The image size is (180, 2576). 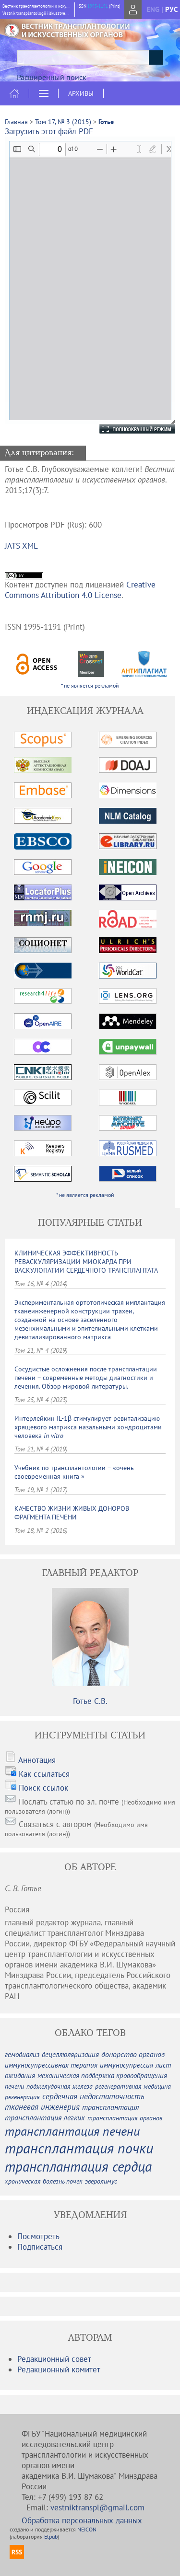 What do you see at coordinates (82, 2520) in the screenshot?
I see `Обработка персональных данных` at bounding box center [82, 2520].